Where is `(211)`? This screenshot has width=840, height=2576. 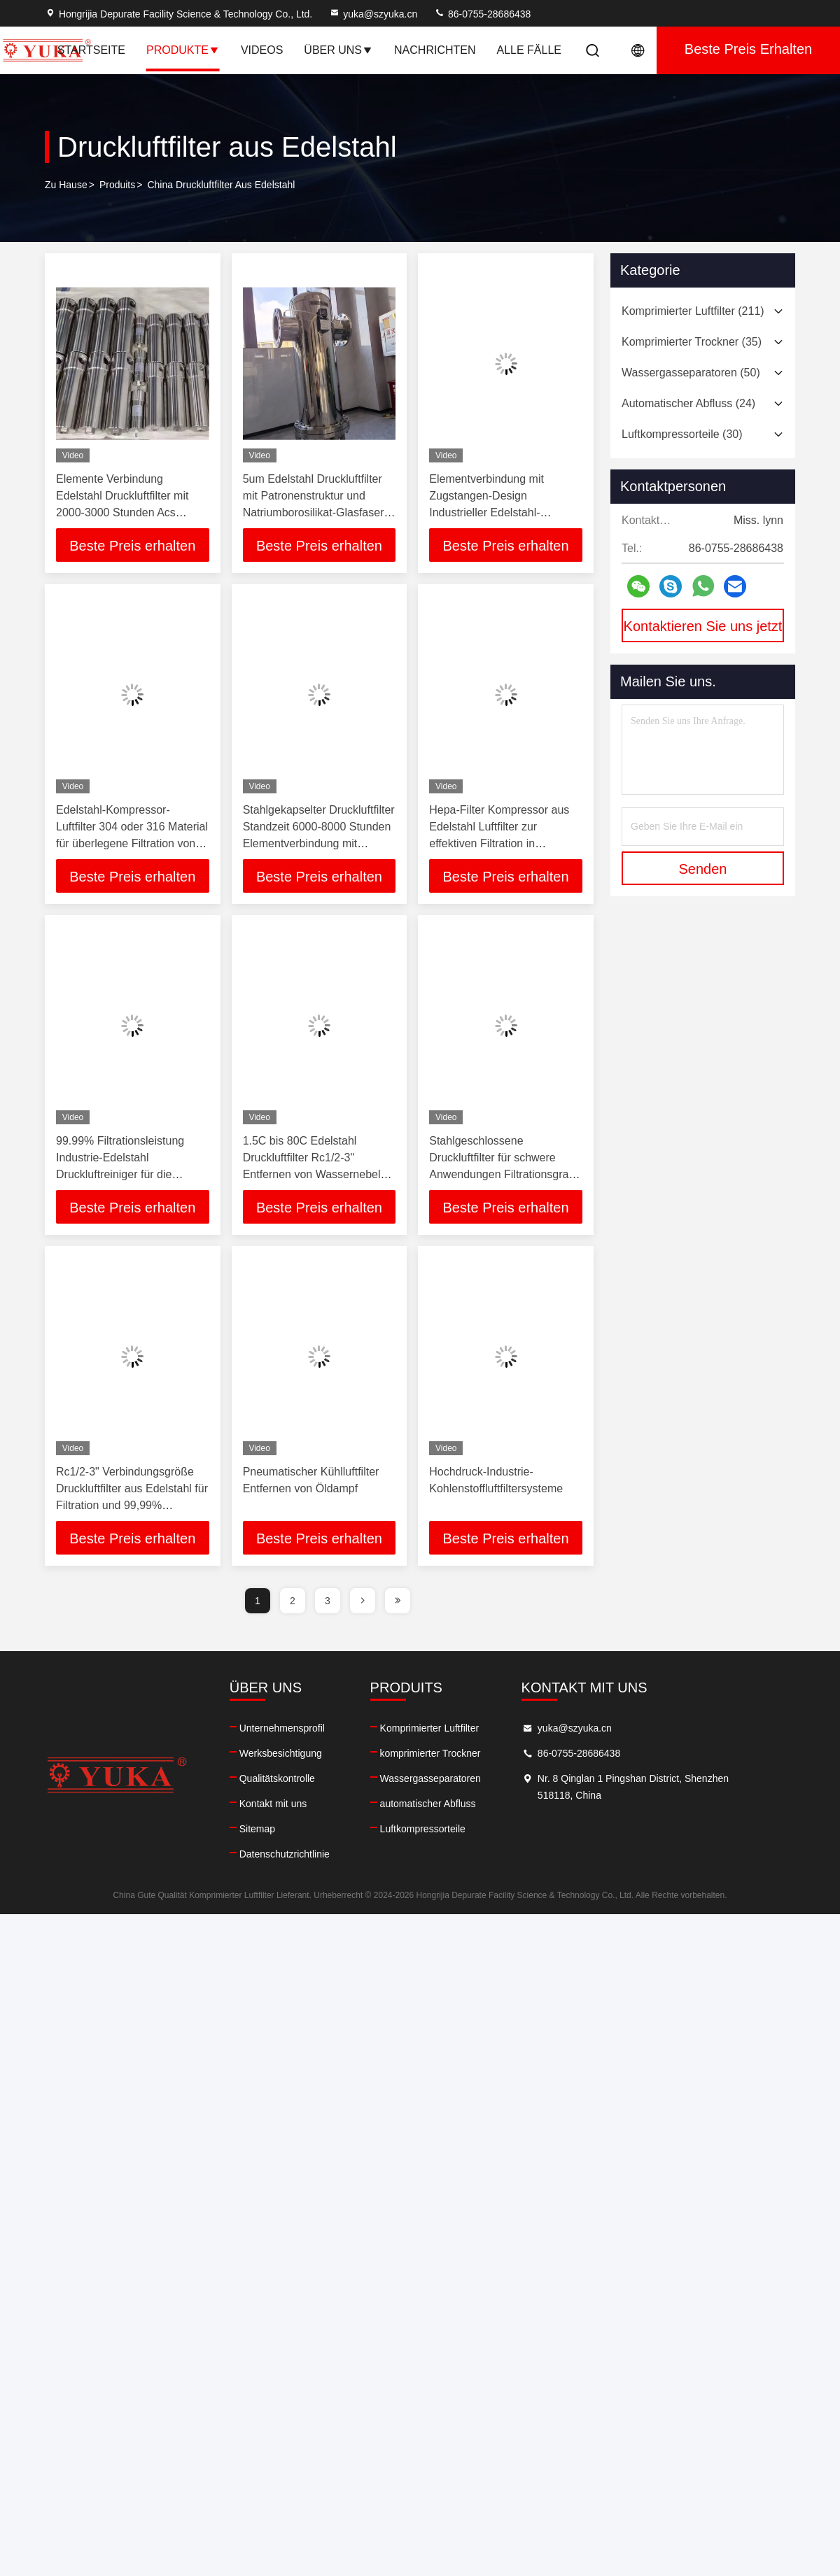
(211) is located at coordinates (693, 311).